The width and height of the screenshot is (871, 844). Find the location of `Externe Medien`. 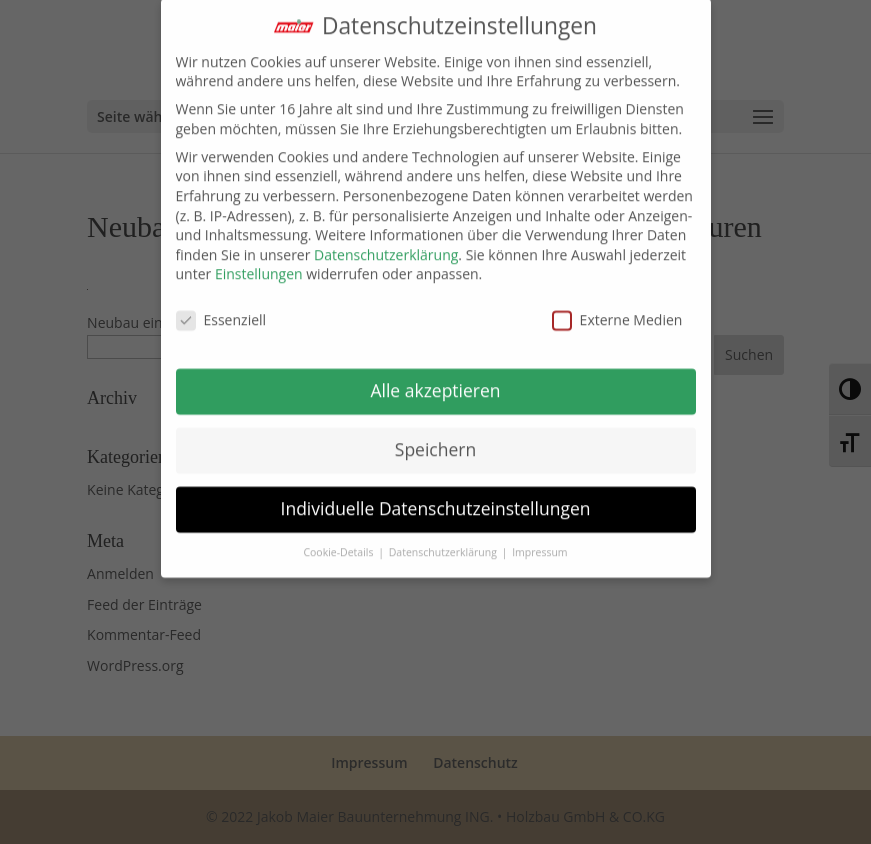

Externe Medien is located at coordinates (617, 310).